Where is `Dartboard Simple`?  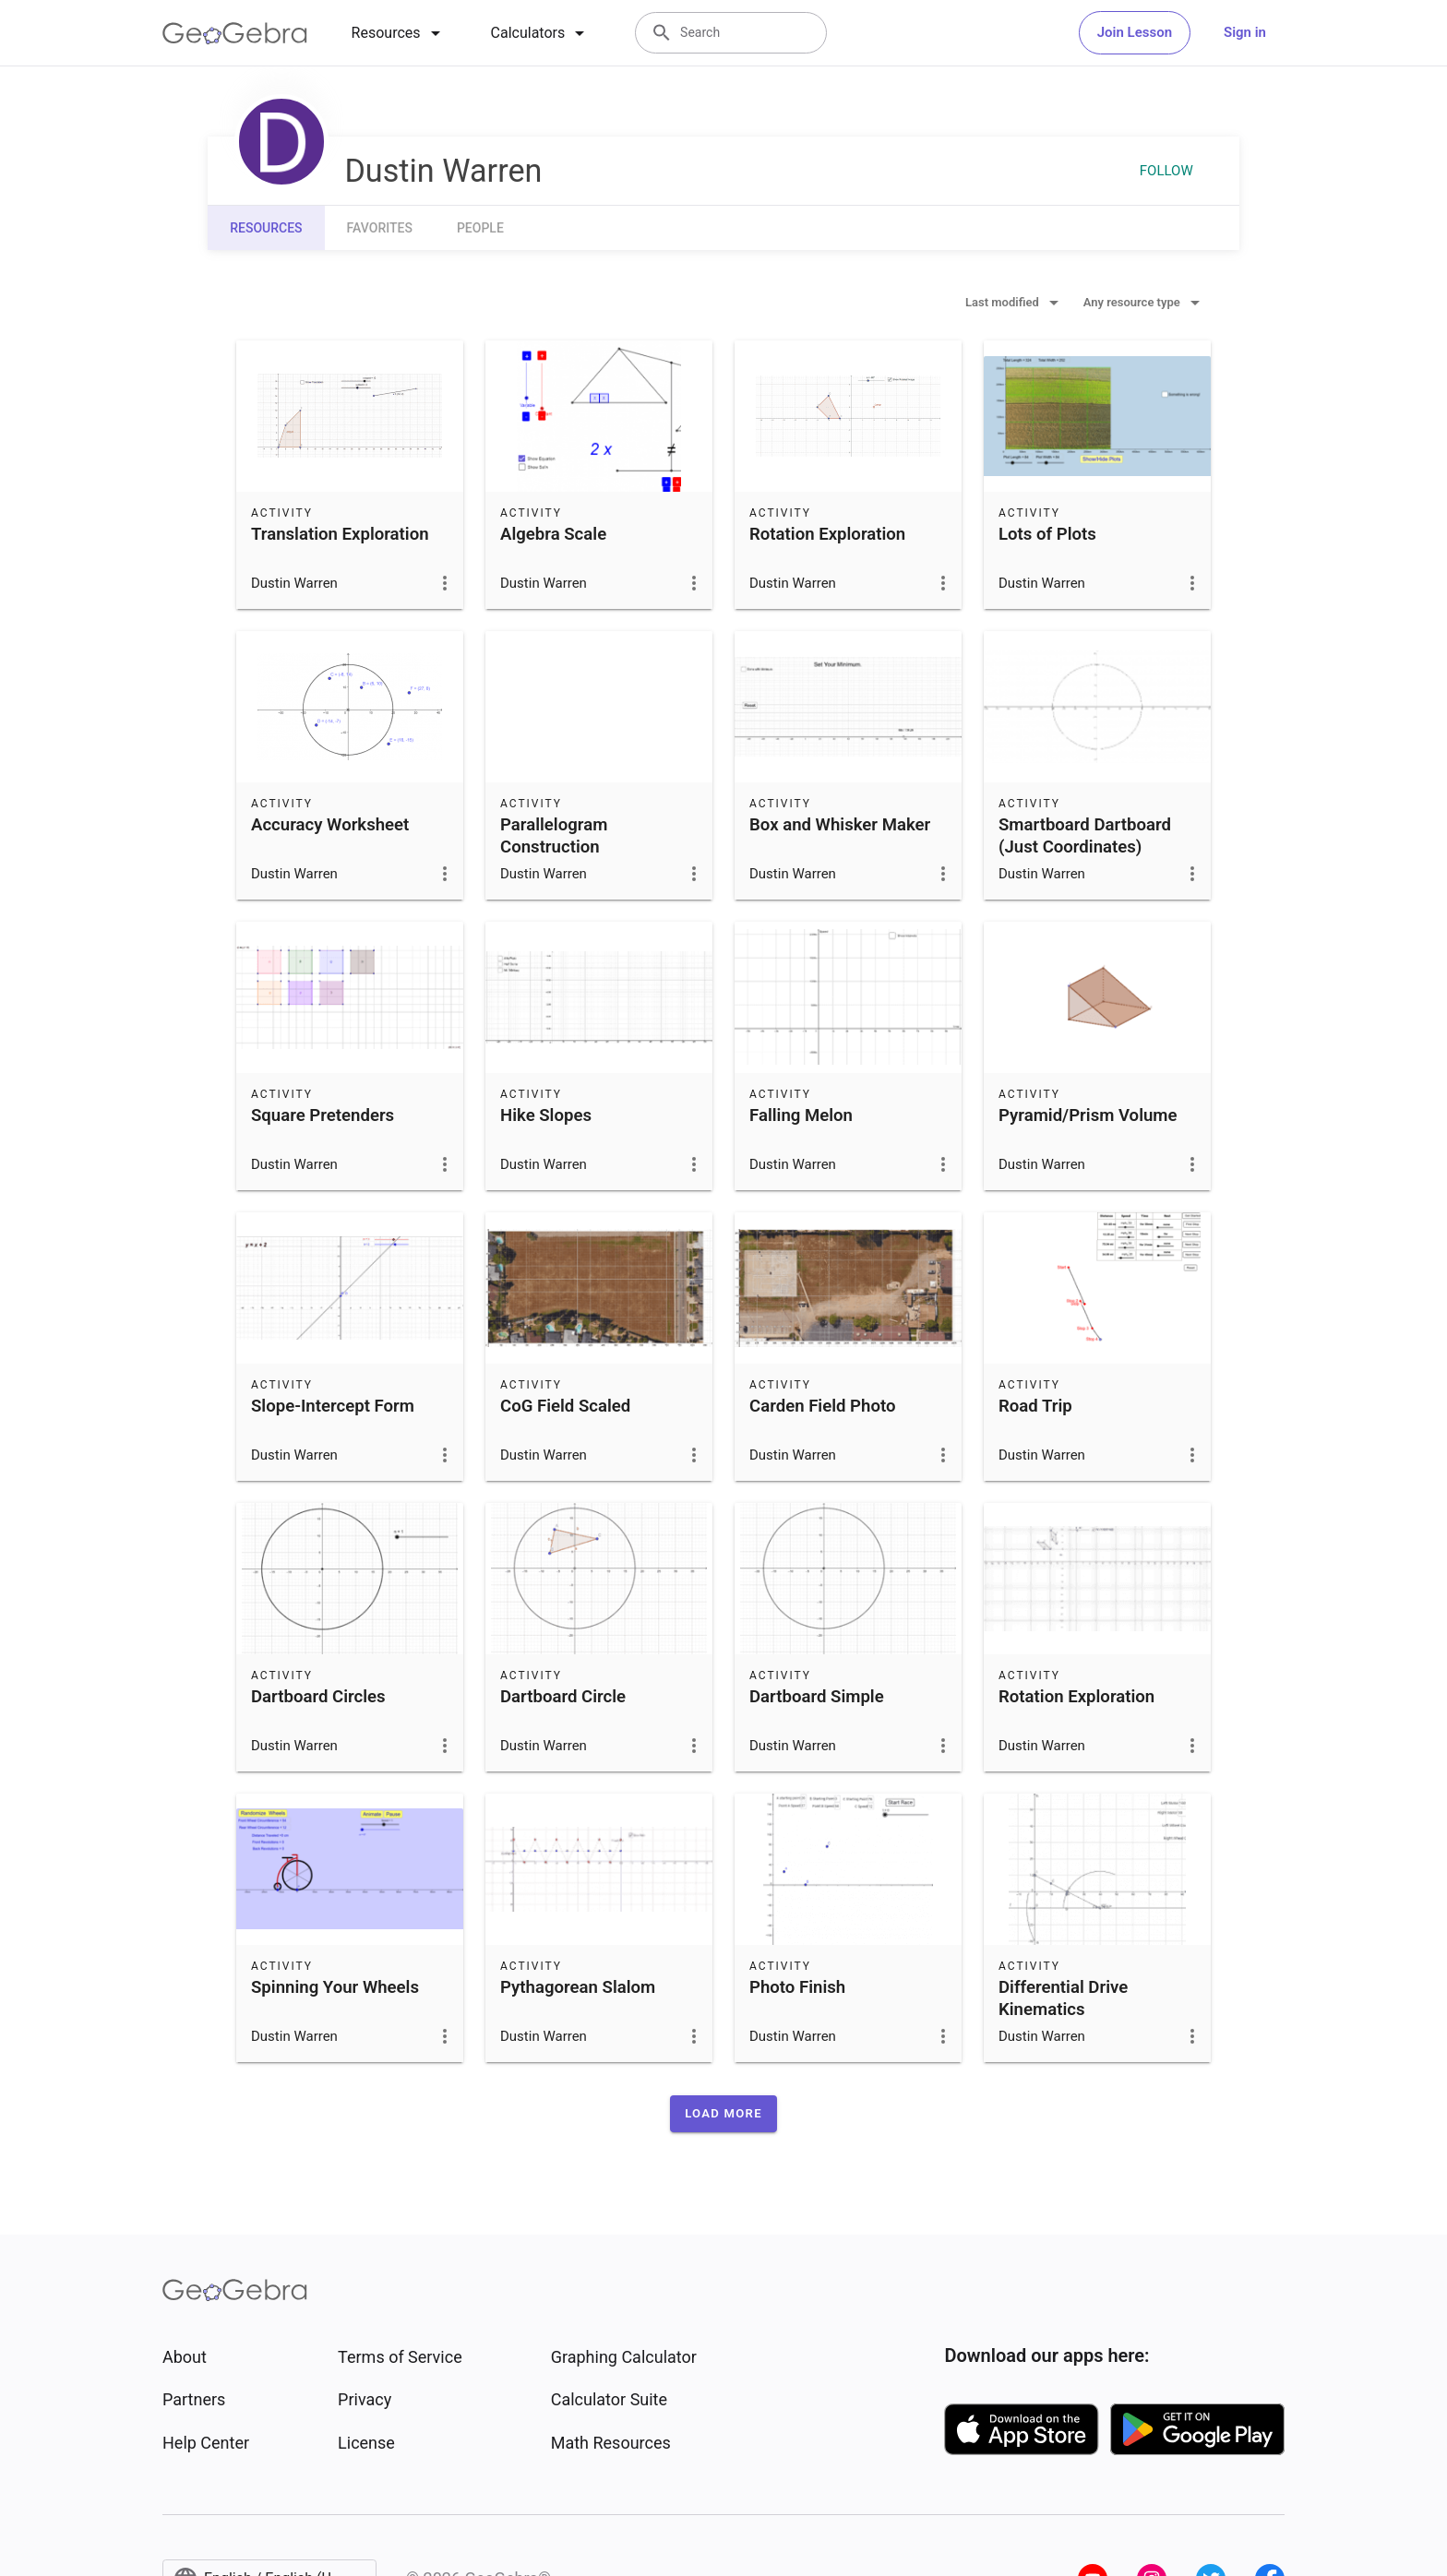 Dartboard Simple is located at coordinates (816, 1697).